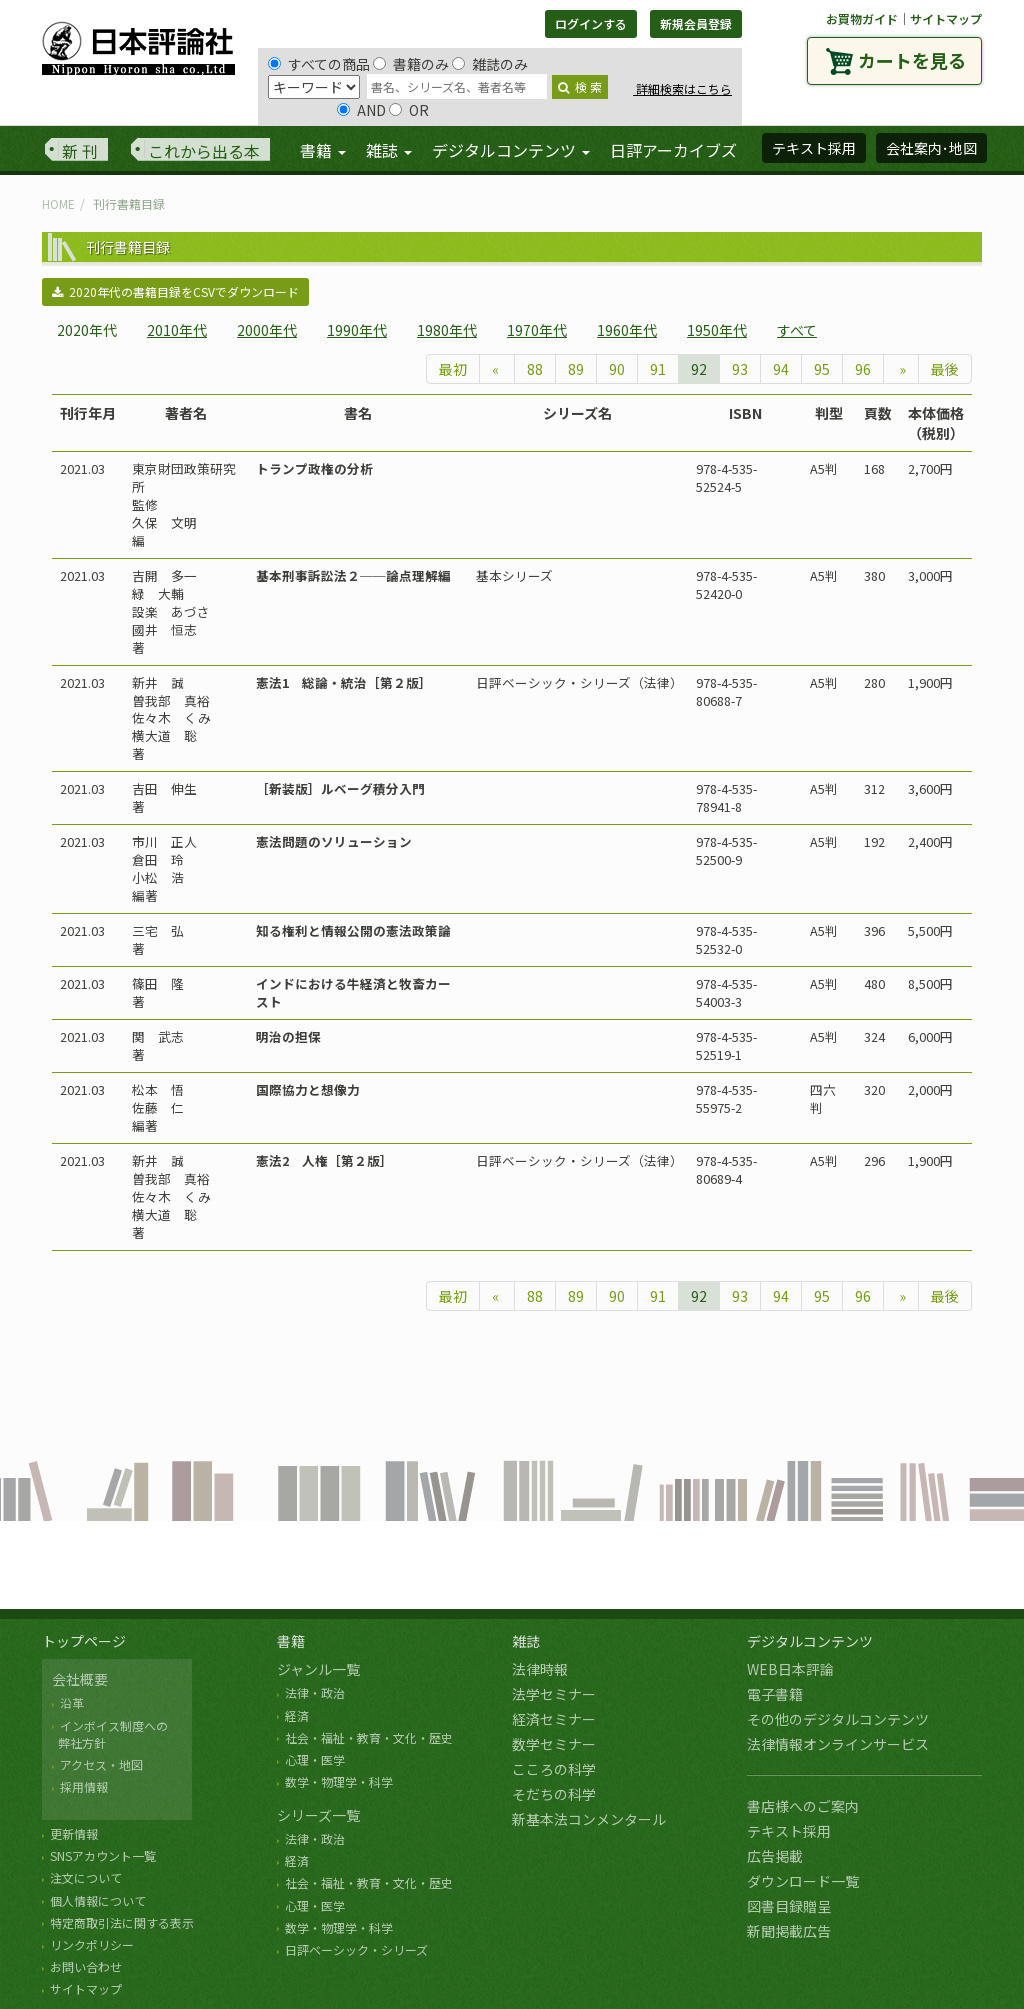  I want to click on 雑誌, so click(526, 1641).